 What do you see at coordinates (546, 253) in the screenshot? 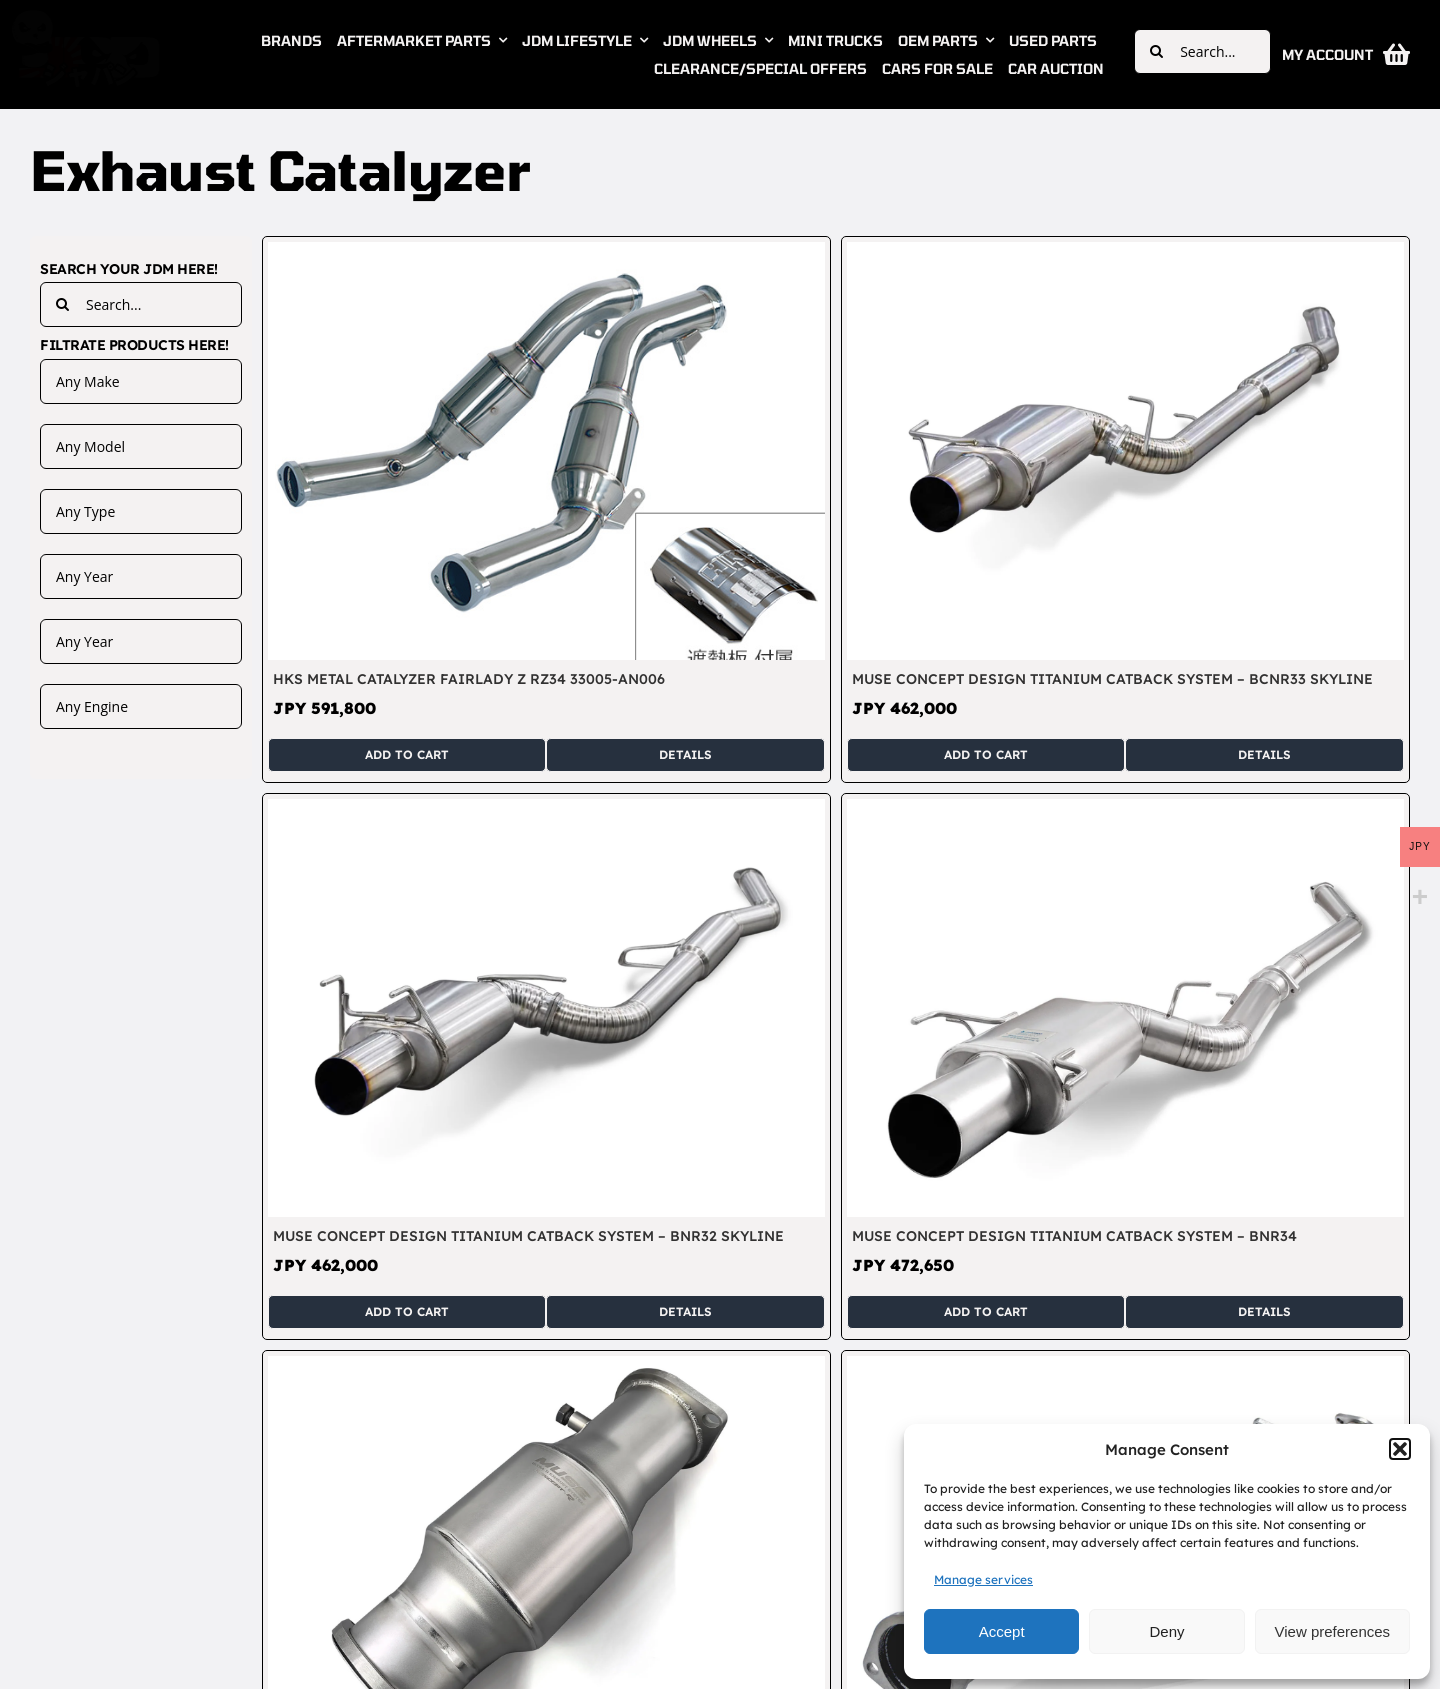
I see `[HKS Metal Catalyzer Fairlady Z RZ34 33005-AN006]` at bounding box center [546, 253].